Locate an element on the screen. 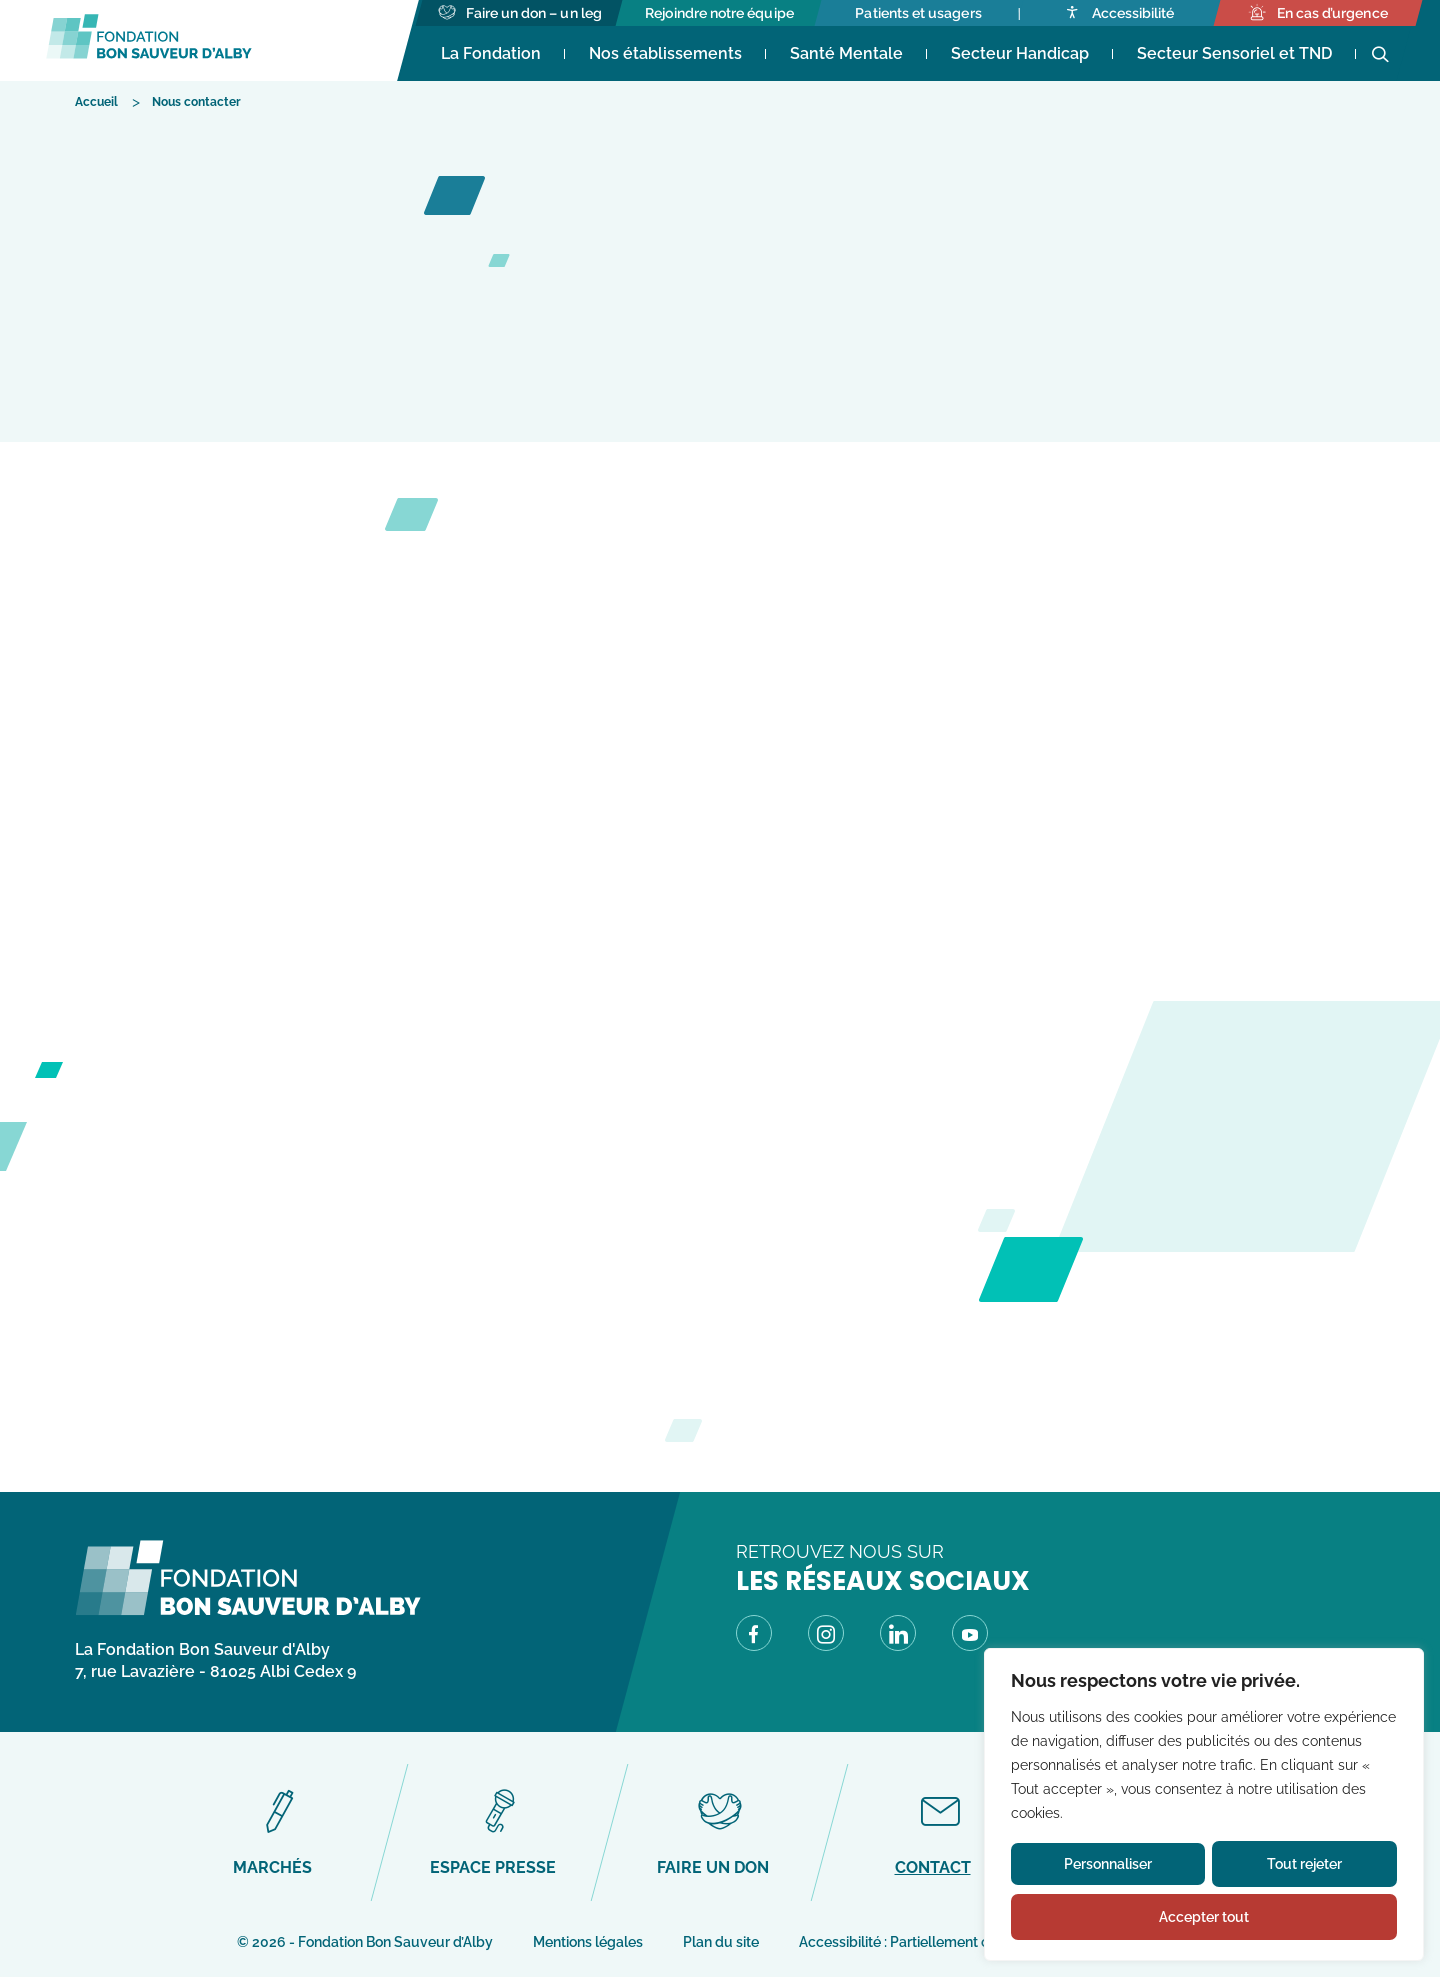 This screenshot has width=1440, height=1977. Mentions légales [Accéder à Mentions légales] is located at coordinates (588, 1942).